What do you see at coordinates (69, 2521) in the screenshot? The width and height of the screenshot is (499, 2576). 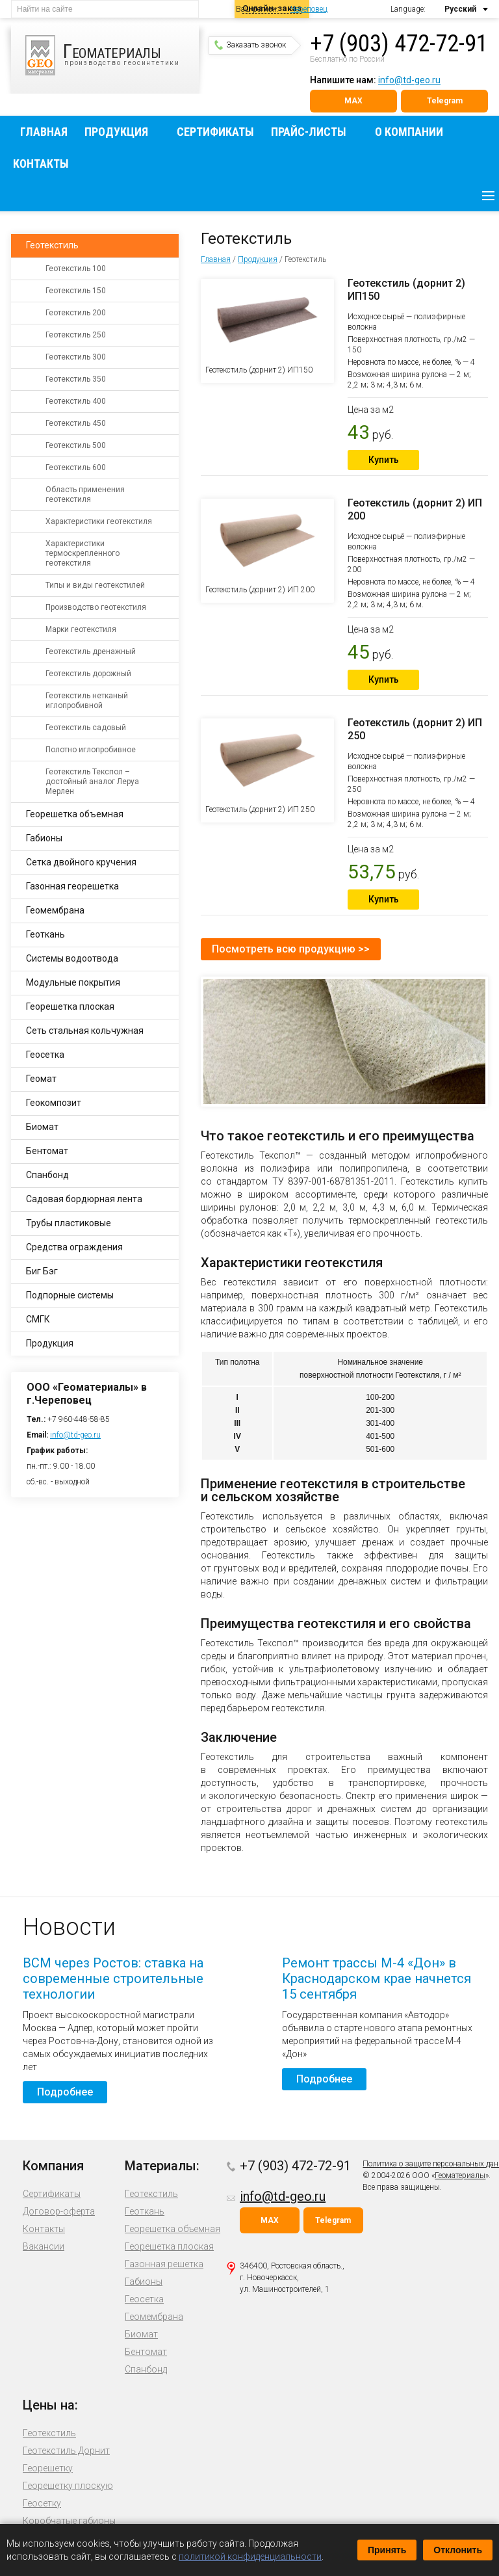 I see `Коробчатые габионы` at bounding box center [69, 2521].